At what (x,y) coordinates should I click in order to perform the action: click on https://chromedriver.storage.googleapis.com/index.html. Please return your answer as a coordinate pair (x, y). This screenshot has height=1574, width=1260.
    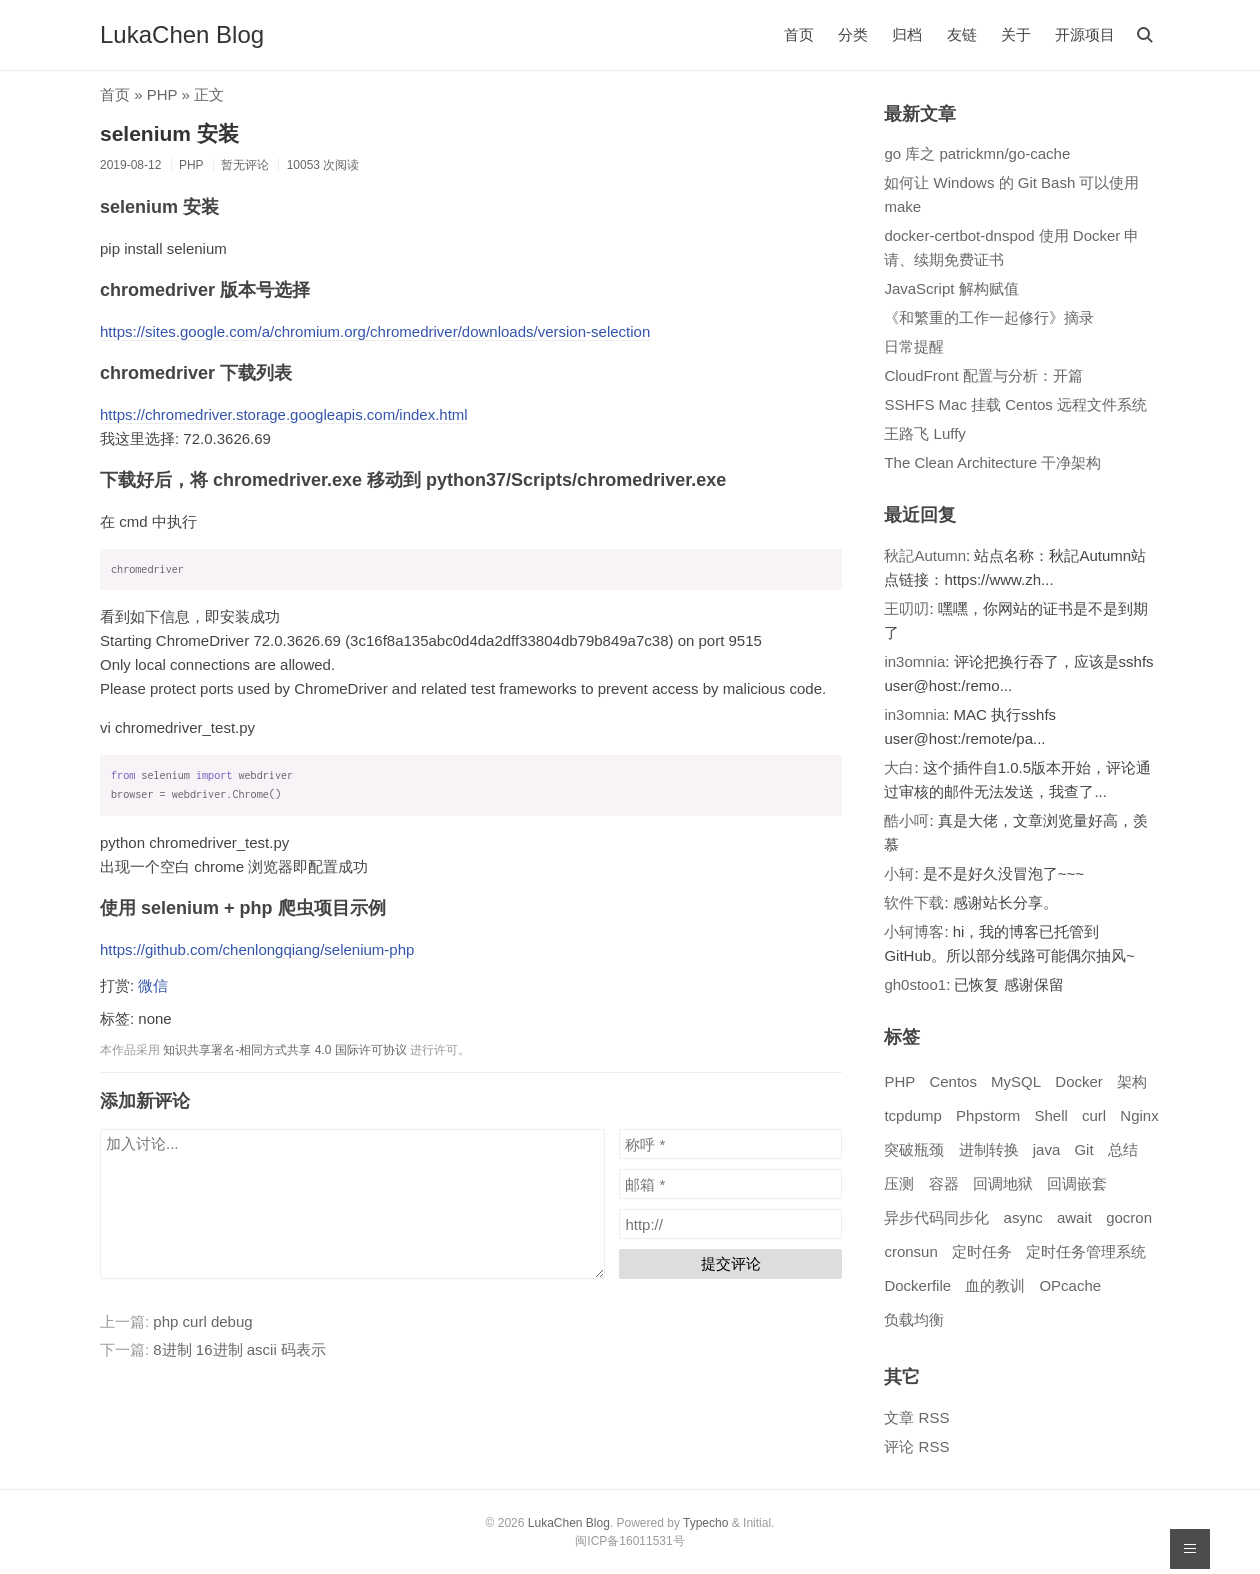
    Looking at the image, I should click on (284, 414).